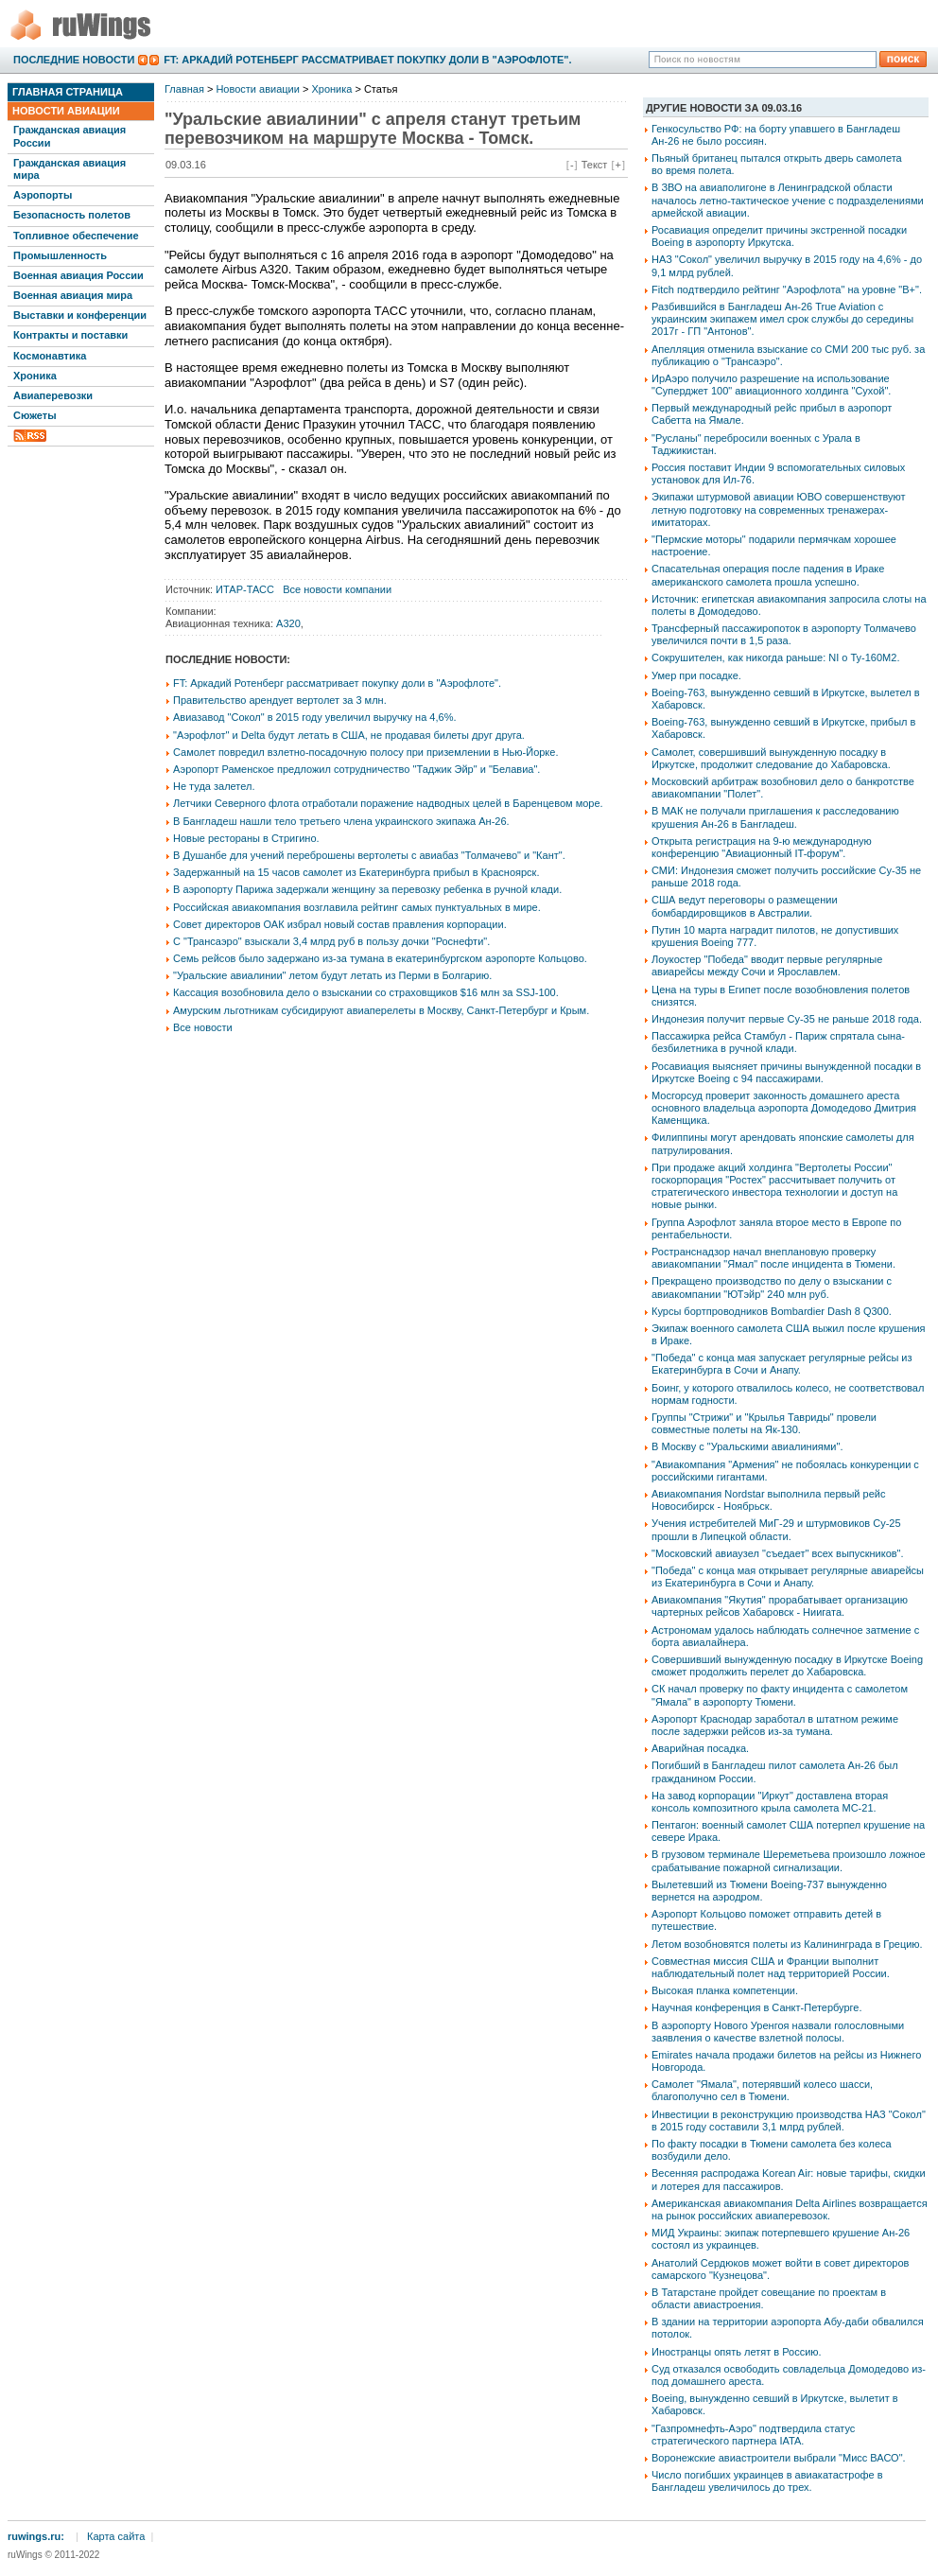 Image resolution: width=938 pixels, height=2576 pixels. I want to click on Росавиация определит причины экстренной посадки Boeing в аэропорту Иркутска., so click(779, 236).